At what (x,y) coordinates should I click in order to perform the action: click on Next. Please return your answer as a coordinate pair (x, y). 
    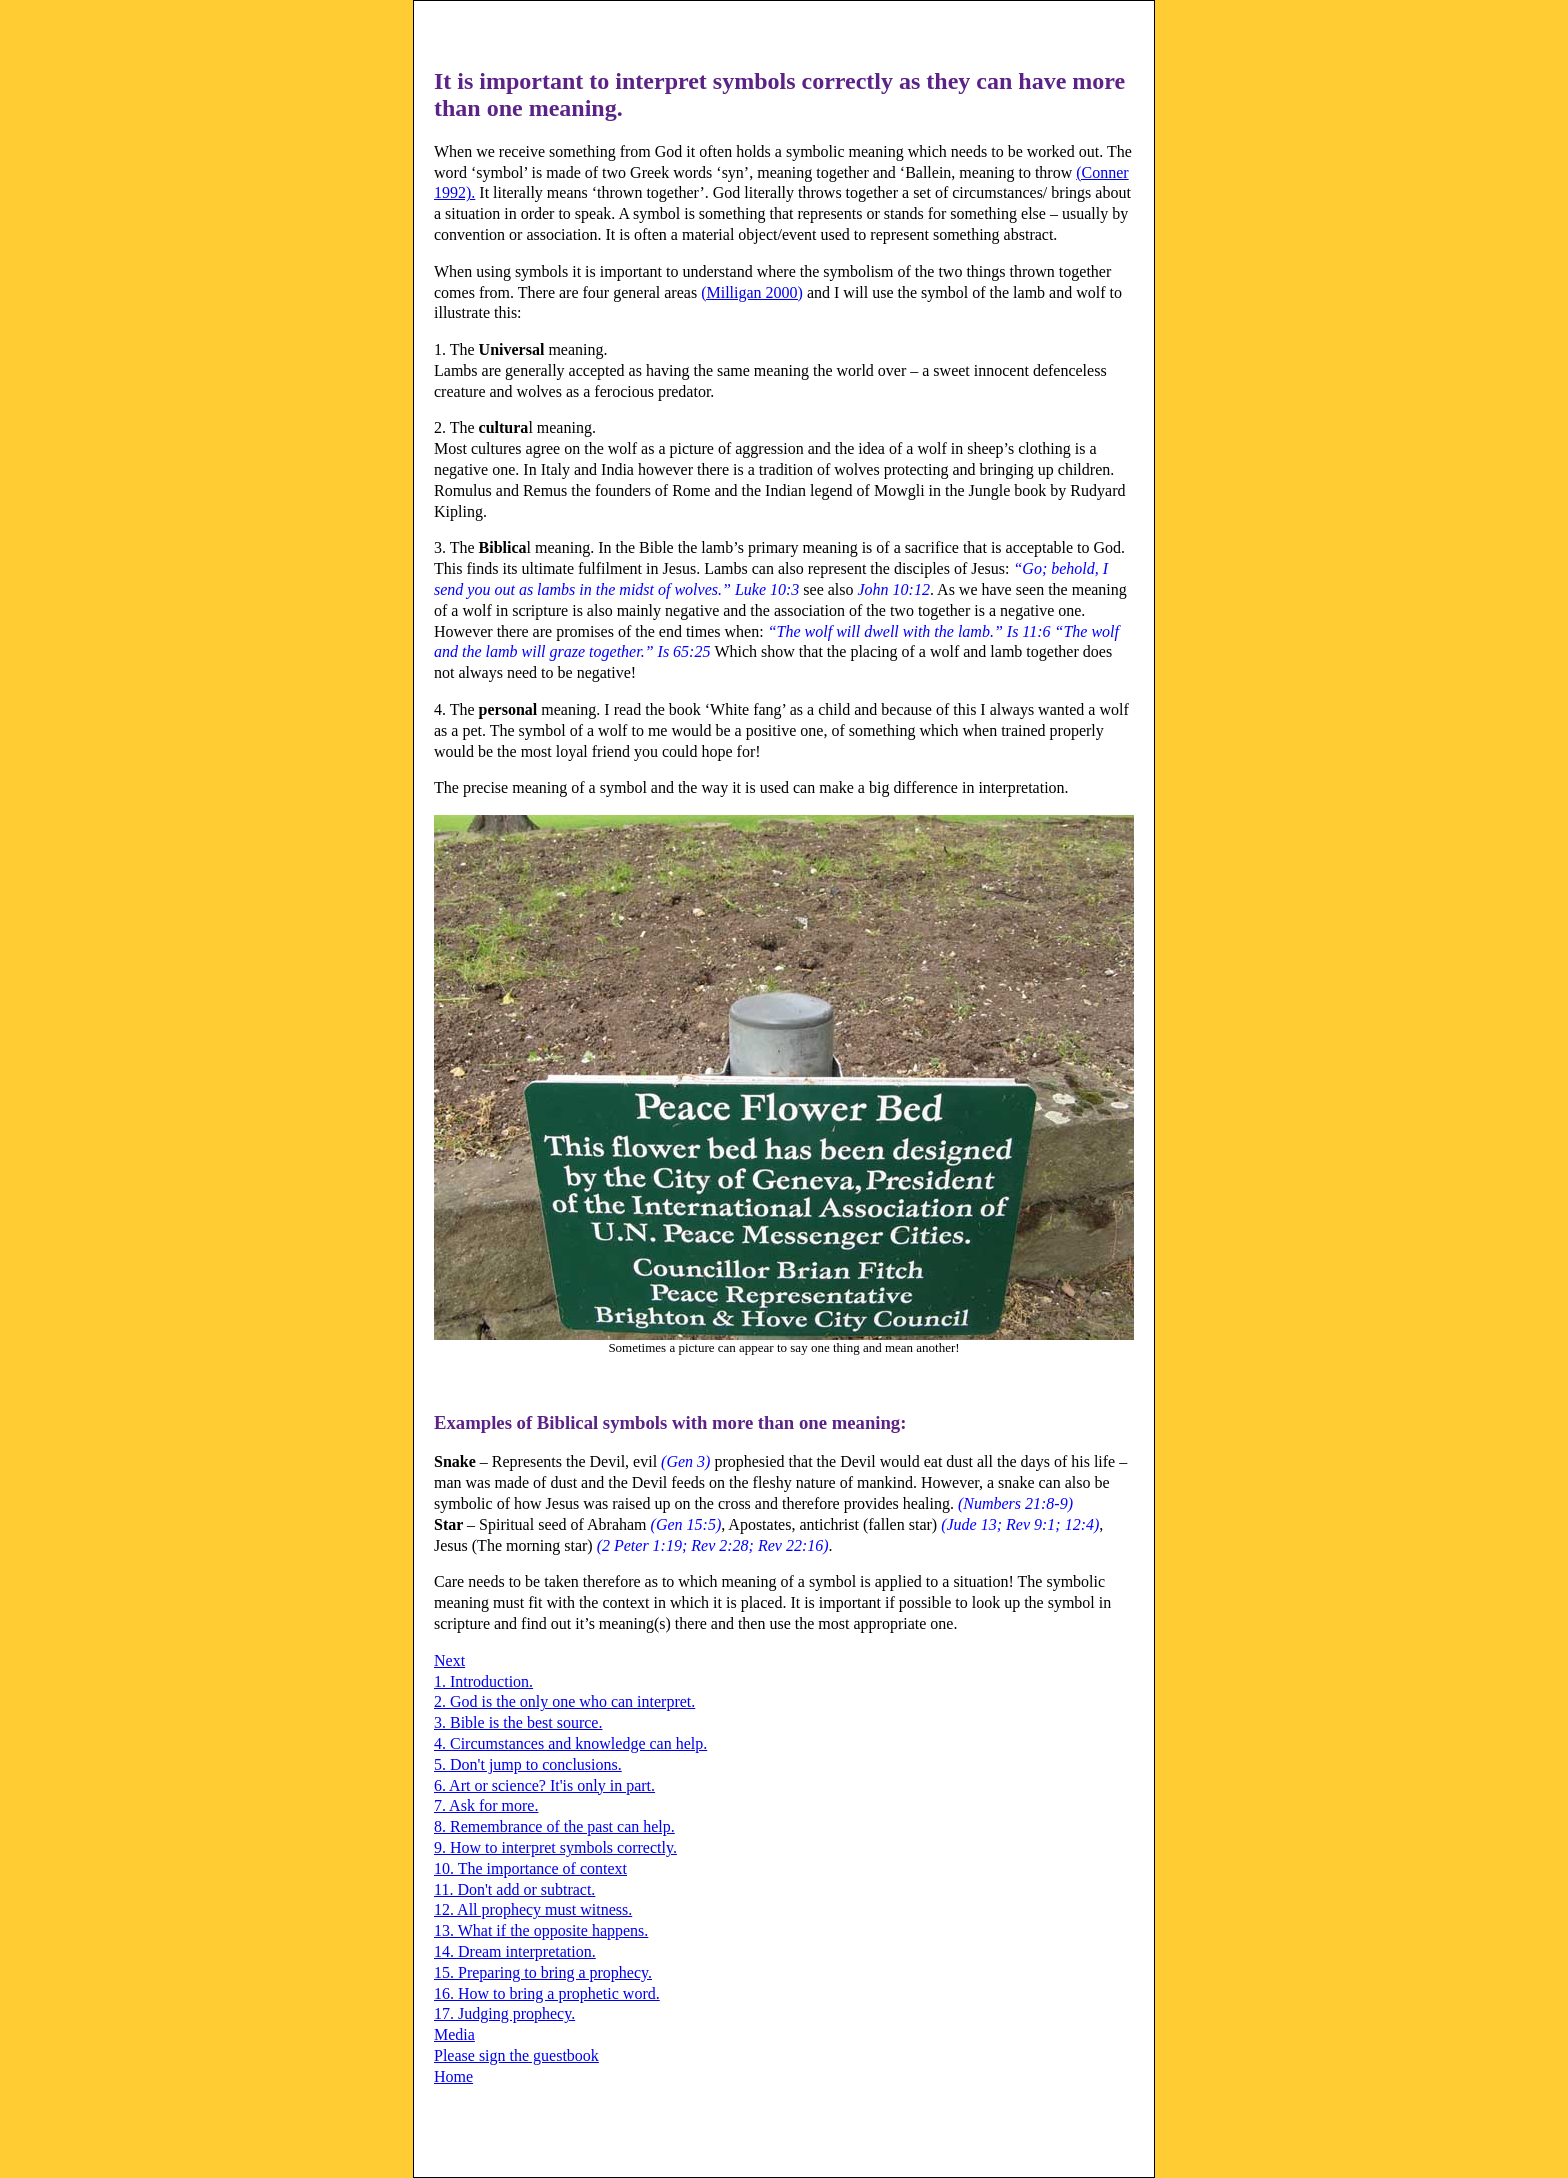
    Looking at the image, I should click on (449, 1660).